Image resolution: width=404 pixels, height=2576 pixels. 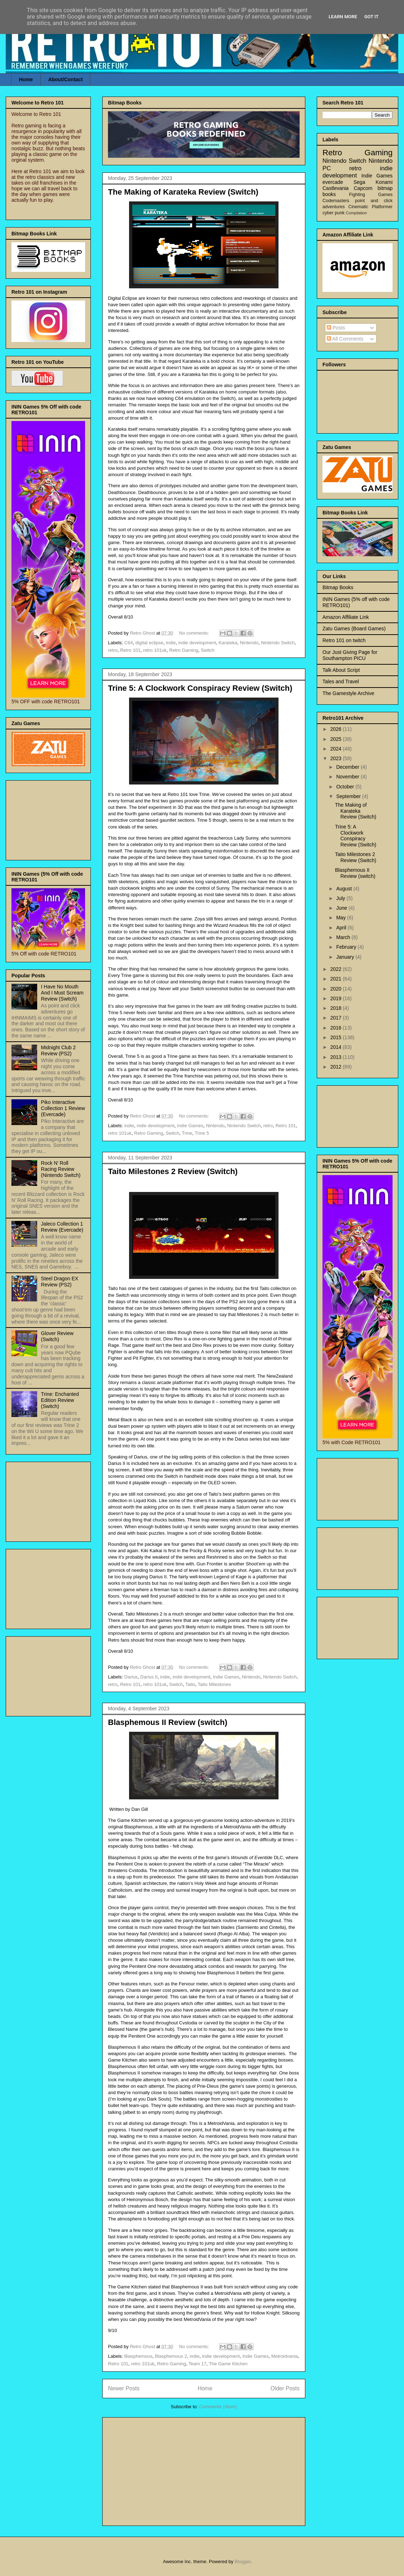 I want to click on June, so click(x=342, y=908).